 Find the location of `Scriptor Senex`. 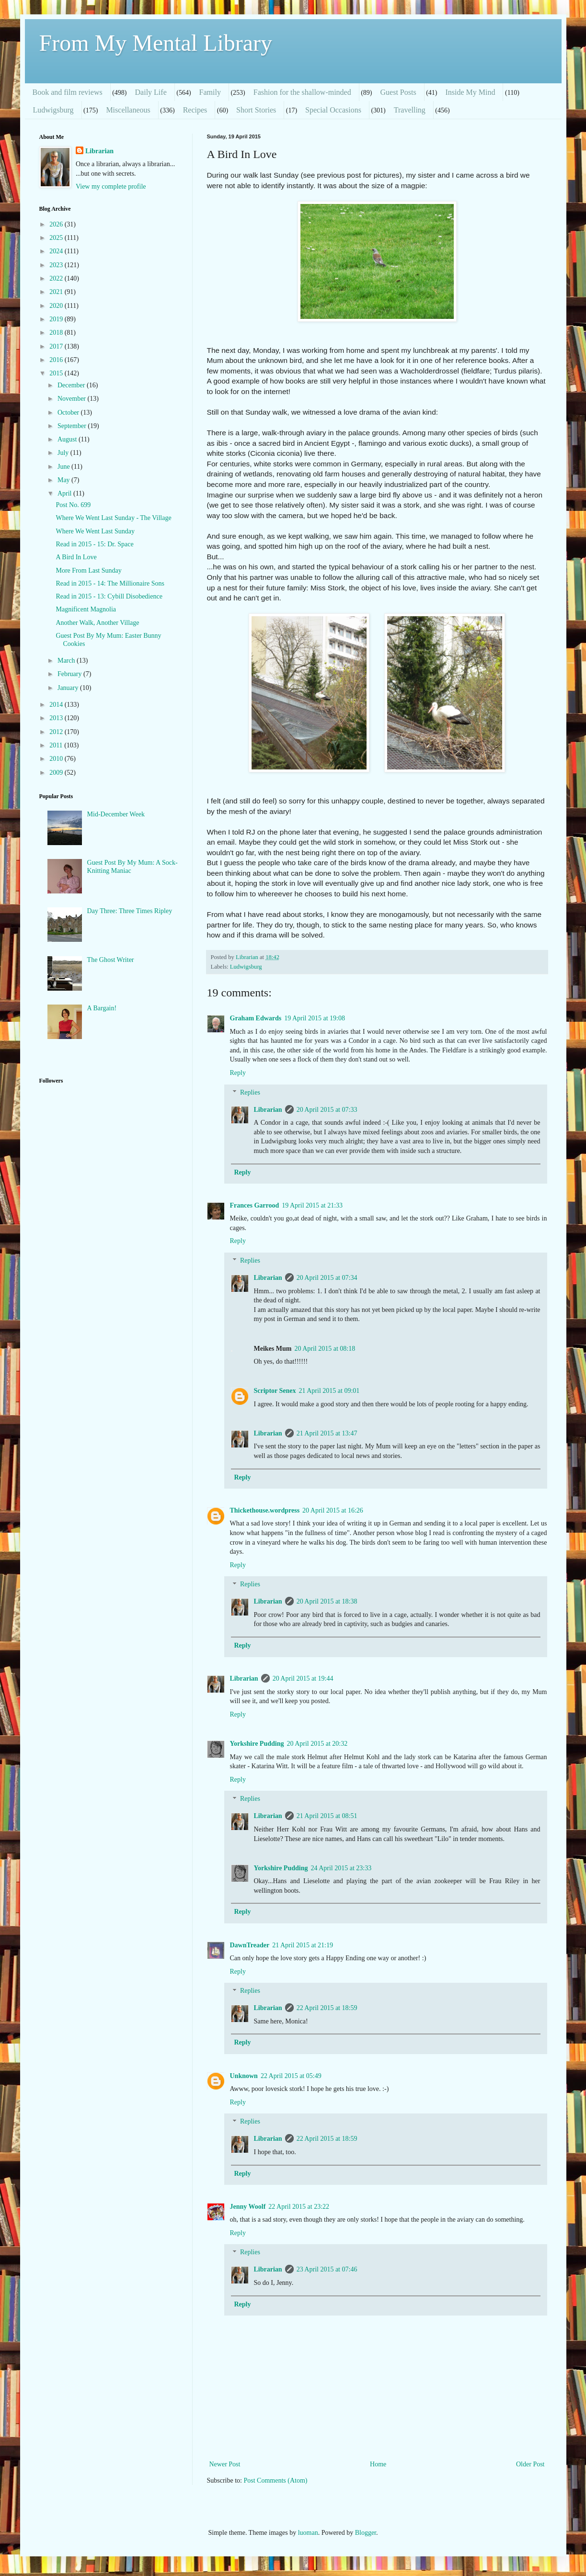

Scriptor Senex is located at coordinates (275, 1390).